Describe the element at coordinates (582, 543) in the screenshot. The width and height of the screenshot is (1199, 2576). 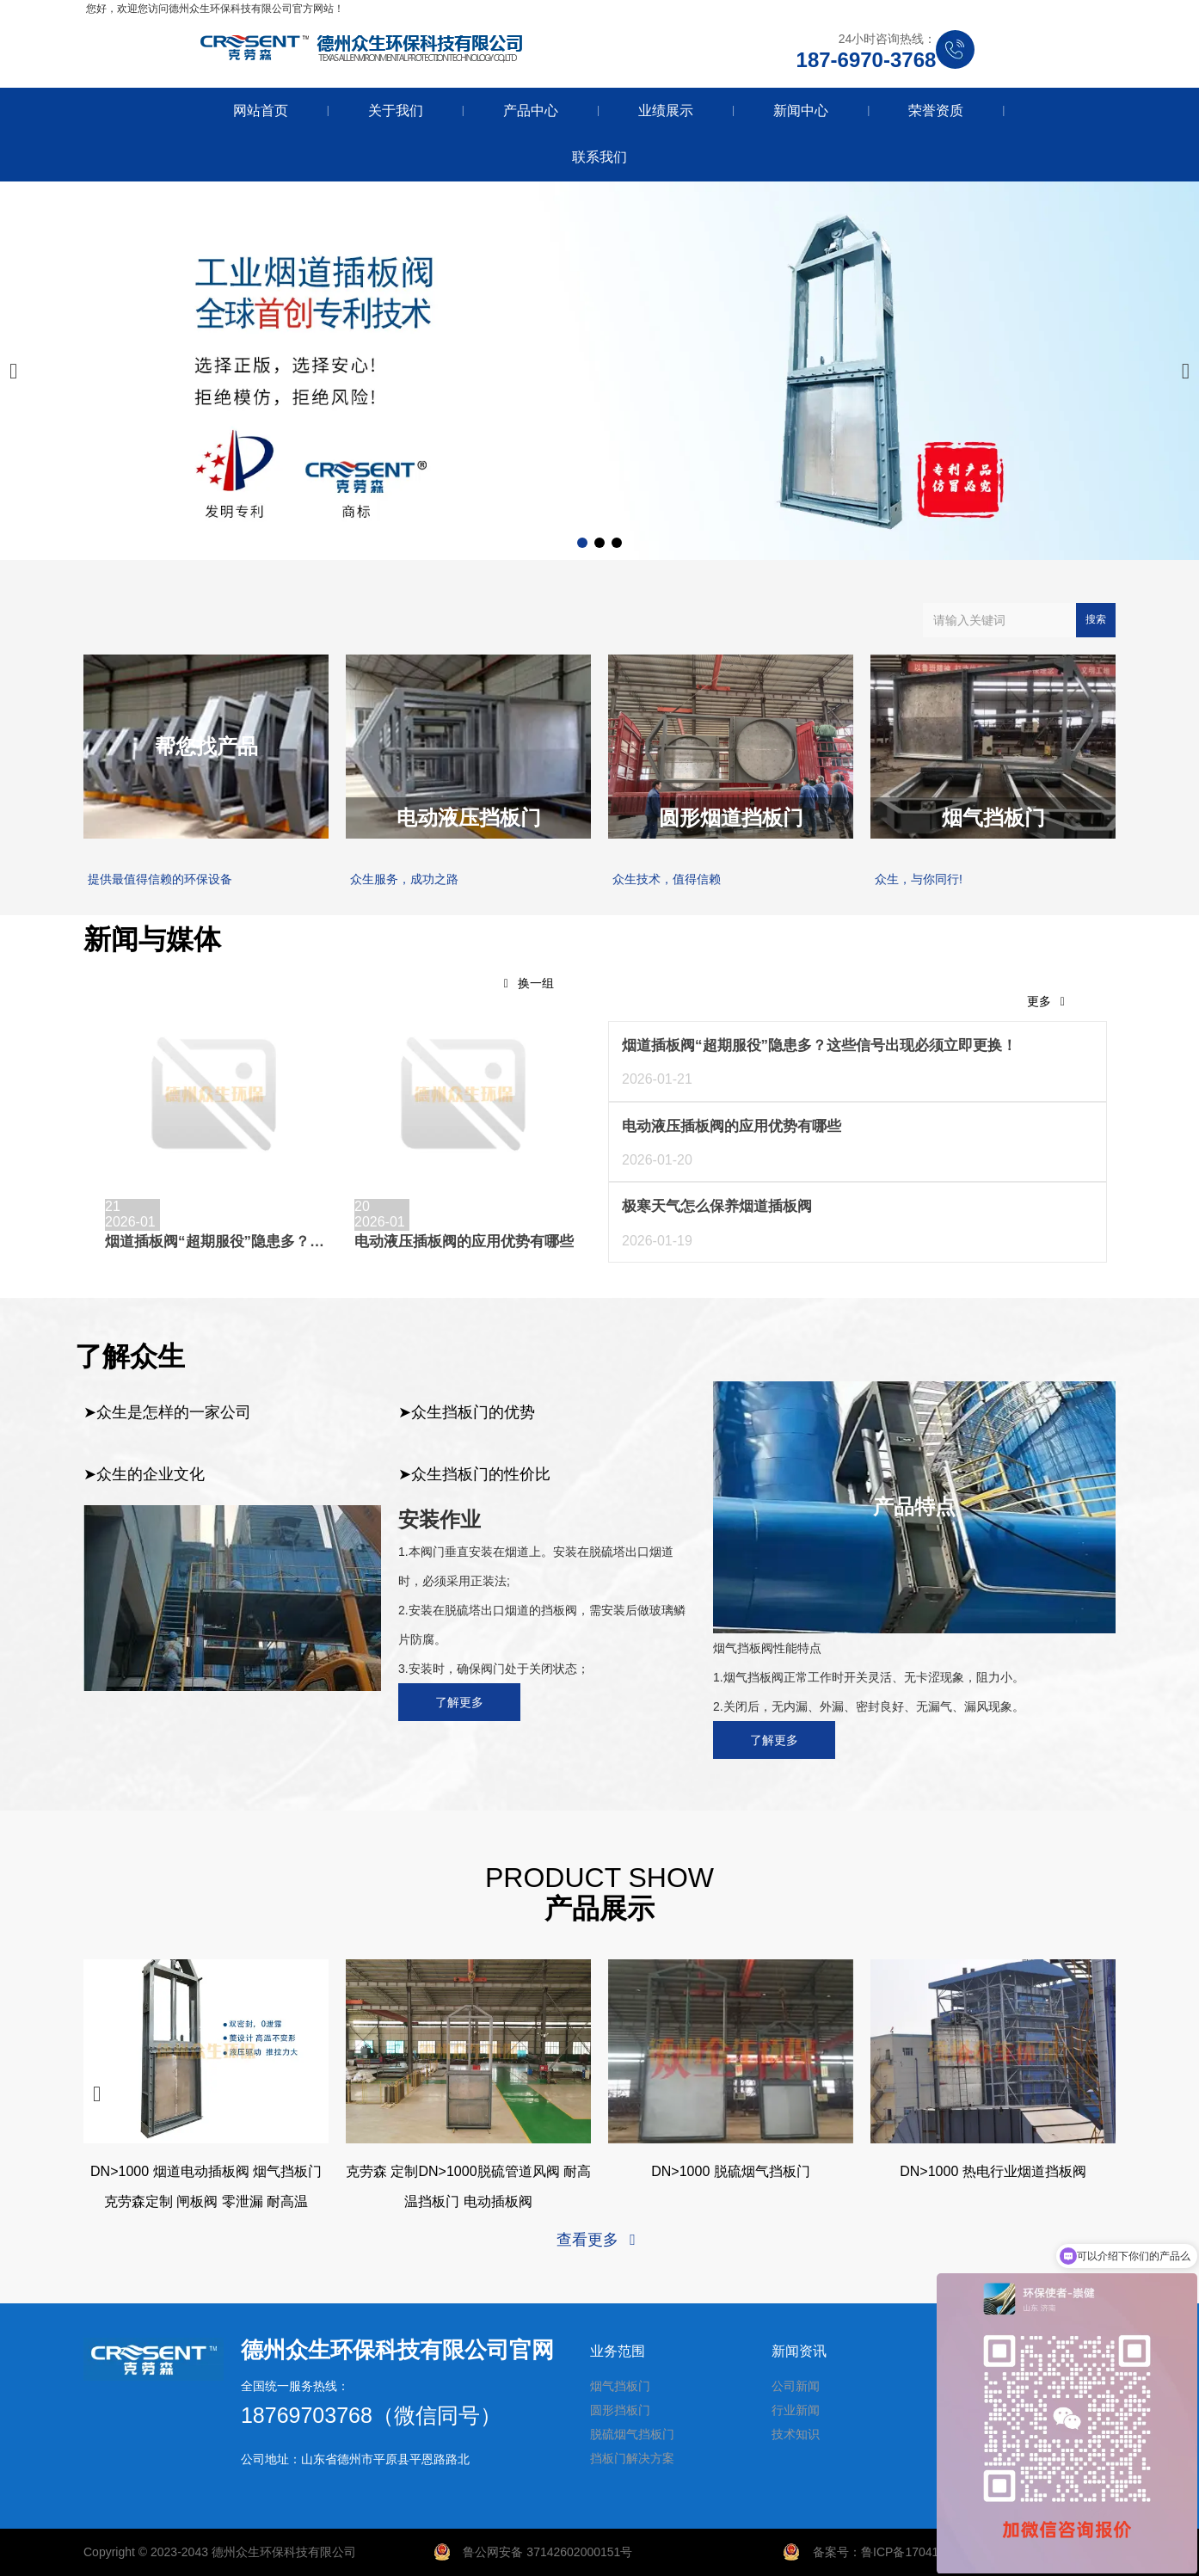
I see `[button]` at that location.